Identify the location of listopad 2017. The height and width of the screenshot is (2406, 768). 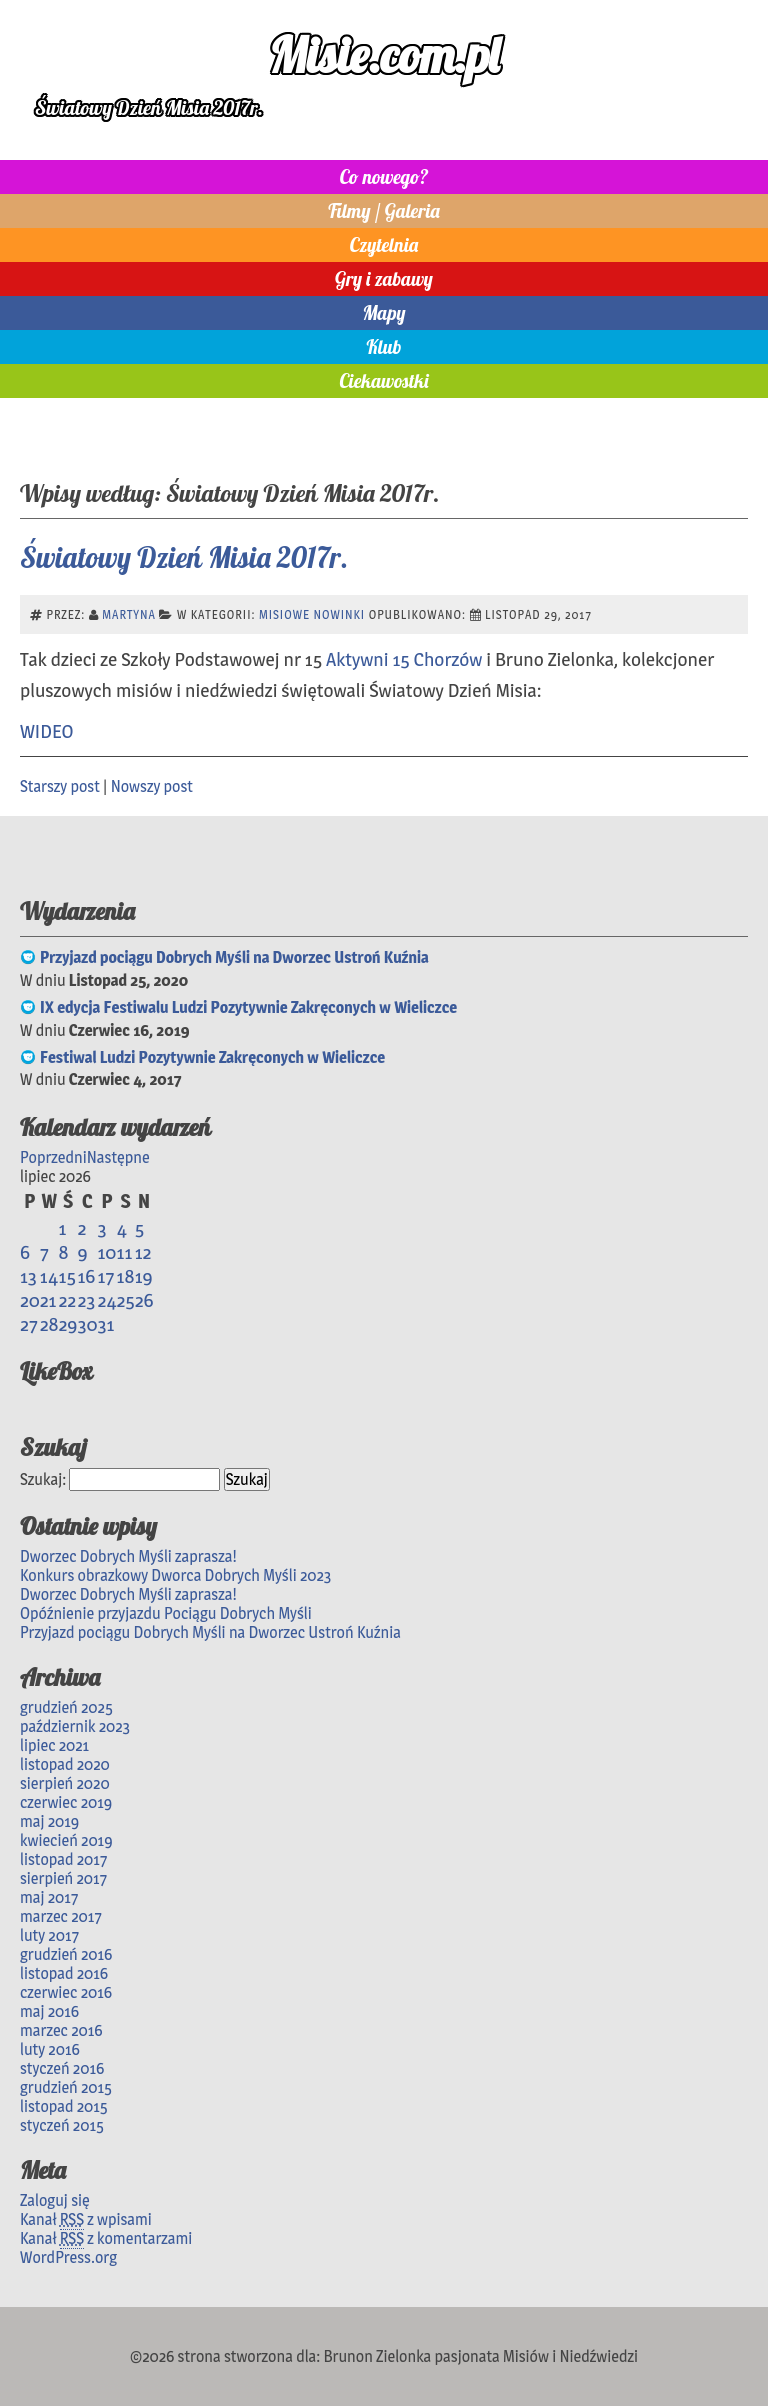
(63, 1859).